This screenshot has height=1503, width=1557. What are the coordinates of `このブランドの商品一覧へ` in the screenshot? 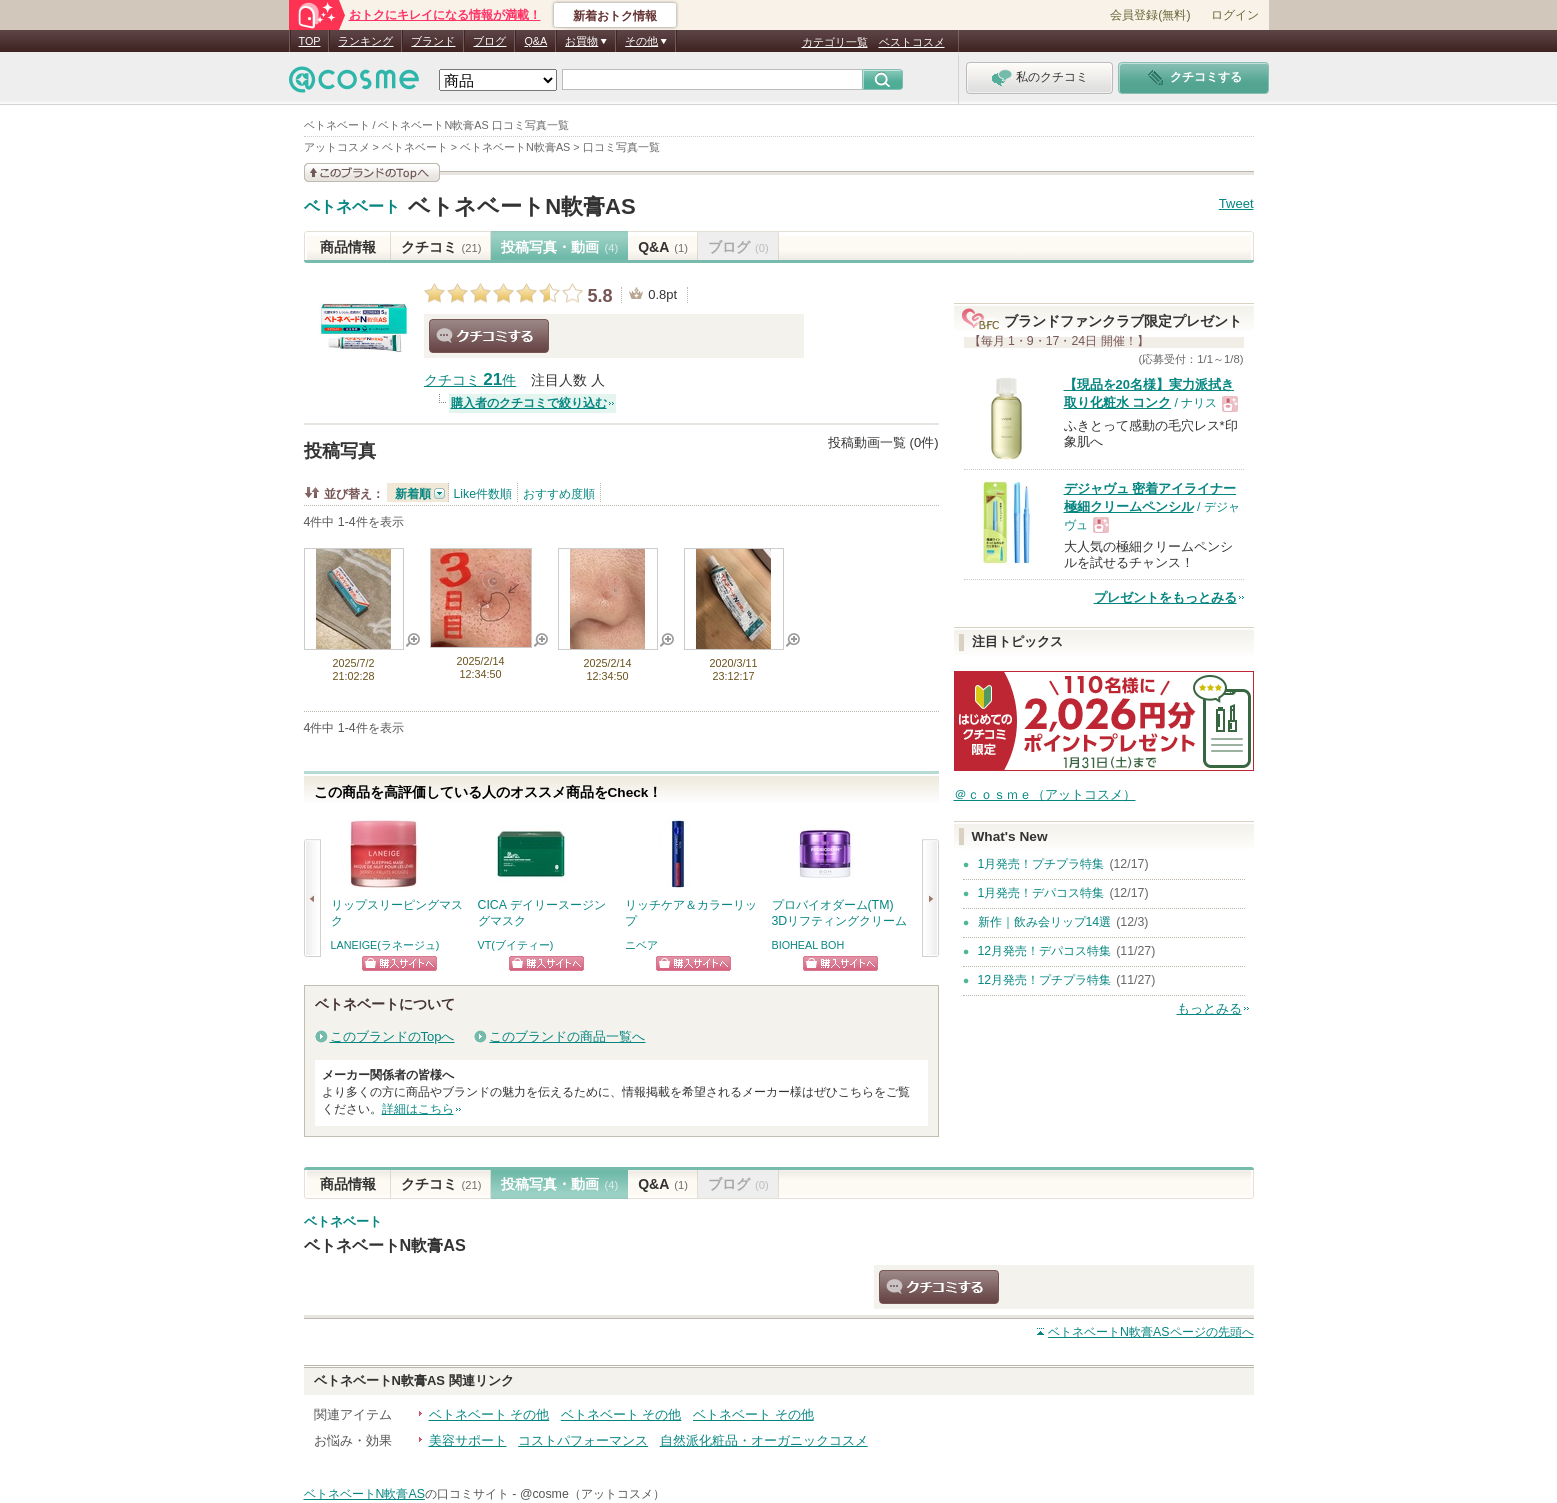 It's located at (567, 1036).